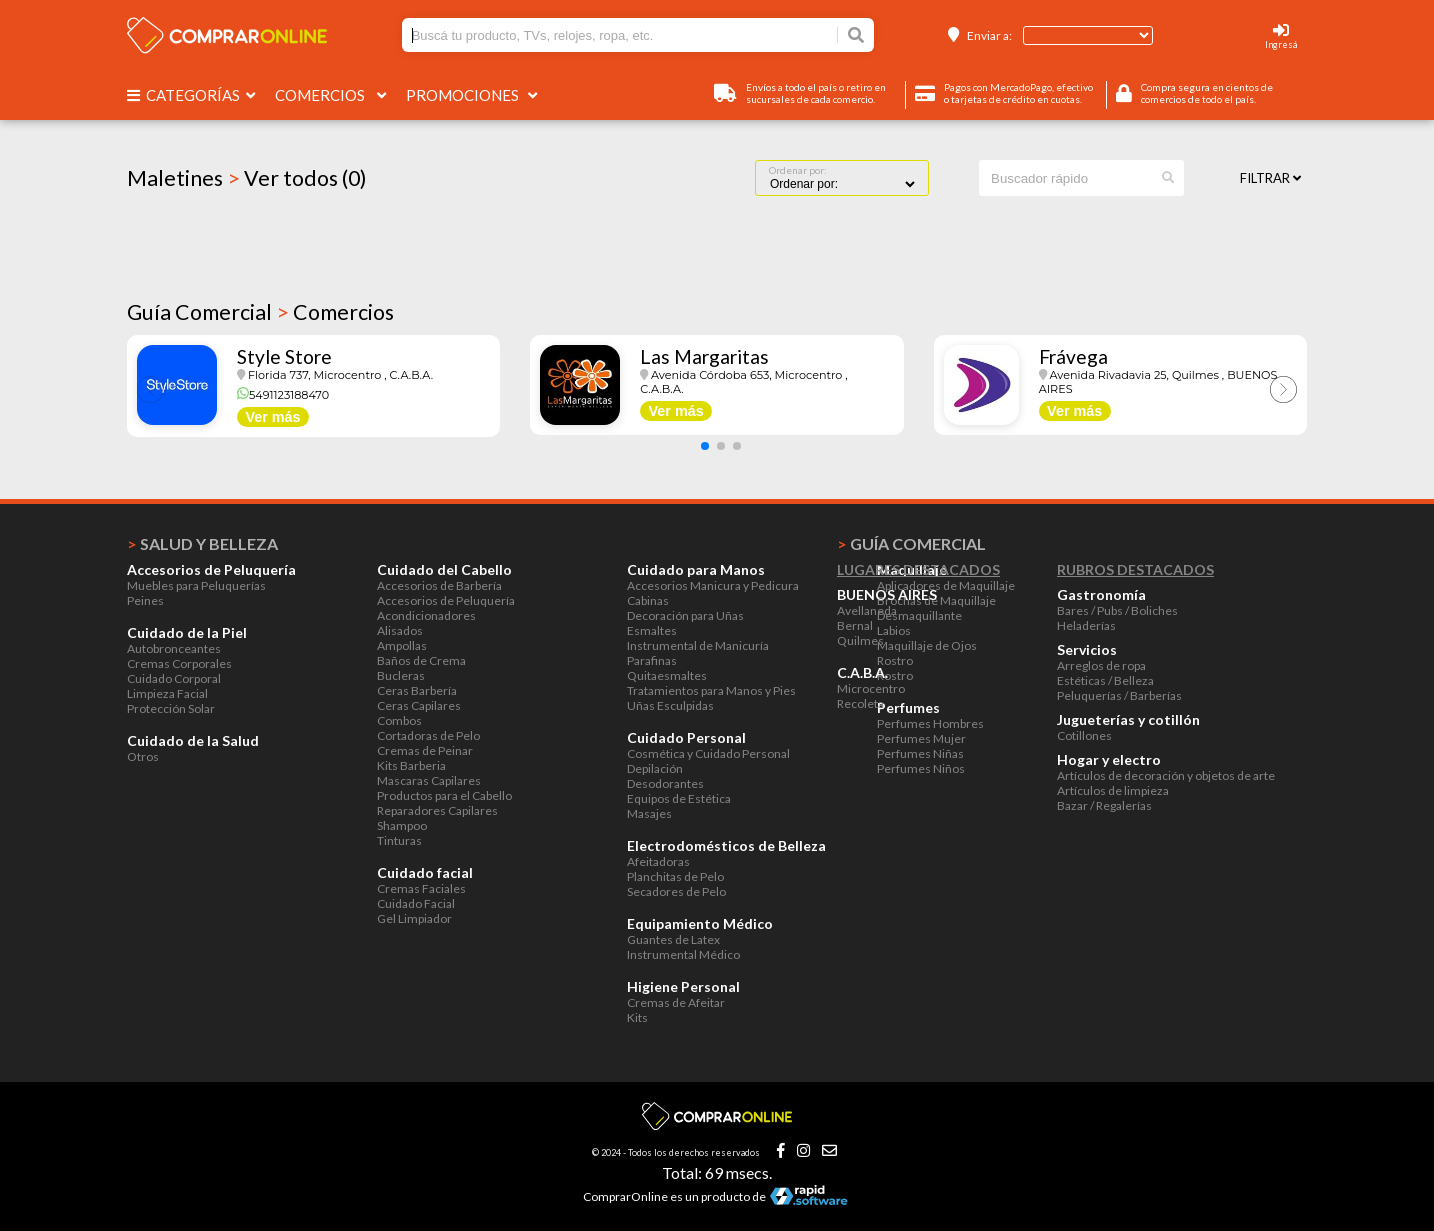 The height and width of the screenshot is (1231, 1434). Describe the element at coordinates (1166, 775) in the screenshot. I see `Artículos de decoración y objetos de arte` at that location.